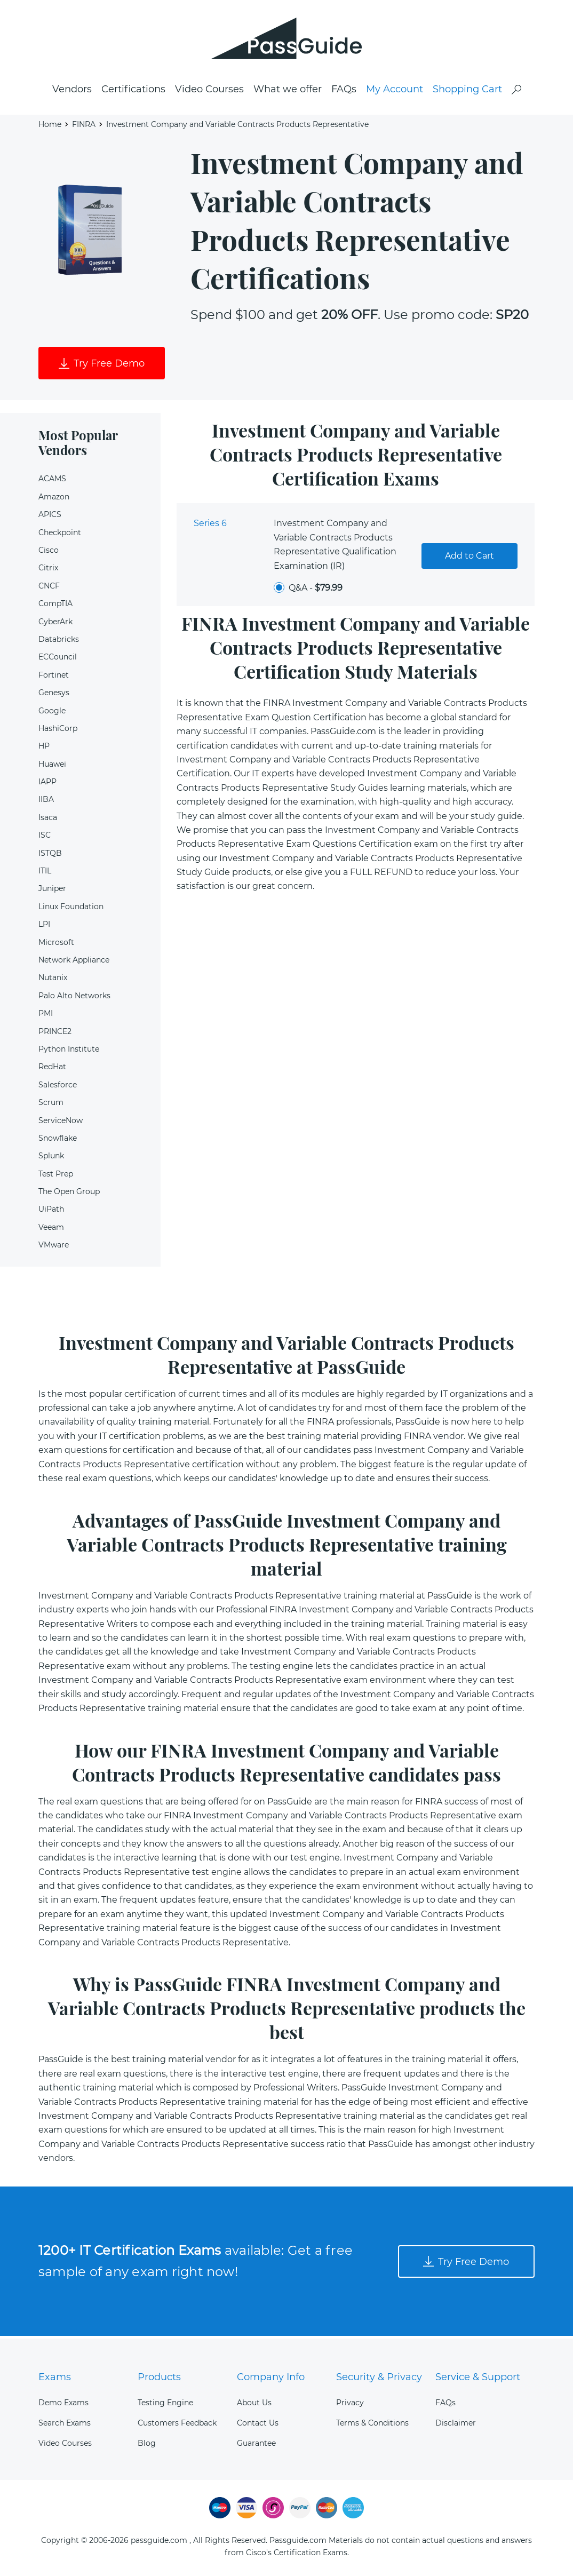 The image size is (573, 2576). I want to click on Shopping Cart, so click(467, 91).